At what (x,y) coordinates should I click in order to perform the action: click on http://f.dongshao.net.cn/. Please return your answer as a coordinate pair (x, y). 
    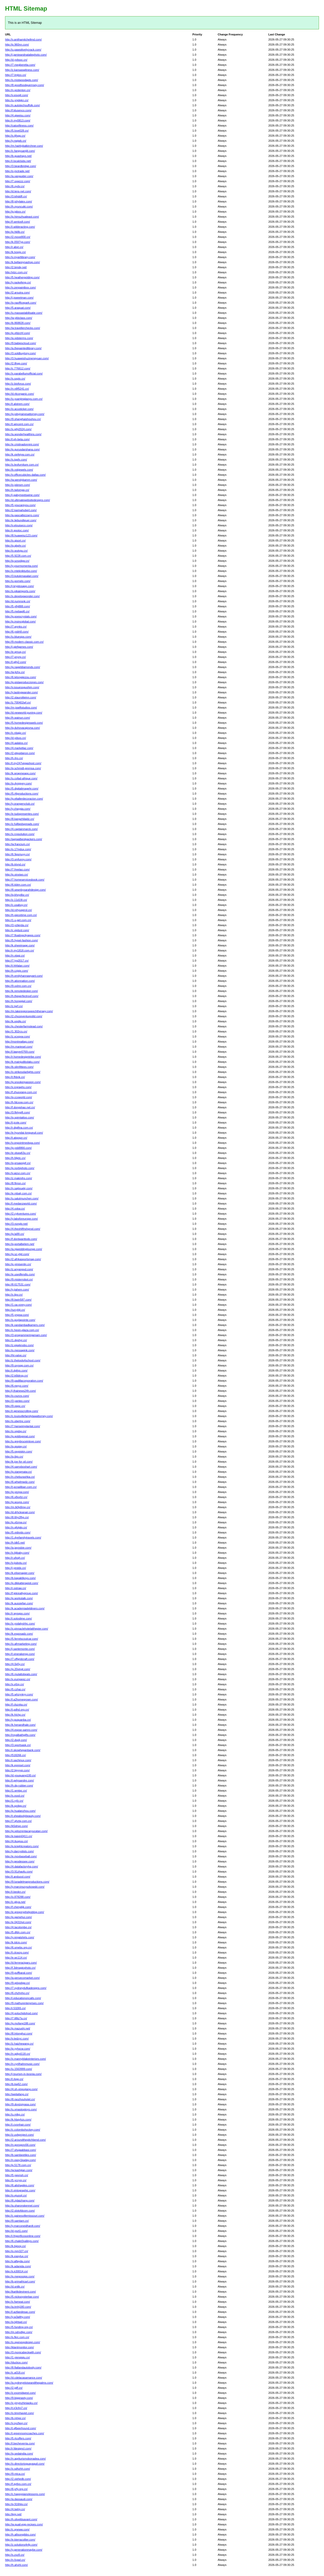
    Looking at the image, I should click on (20, 1107).